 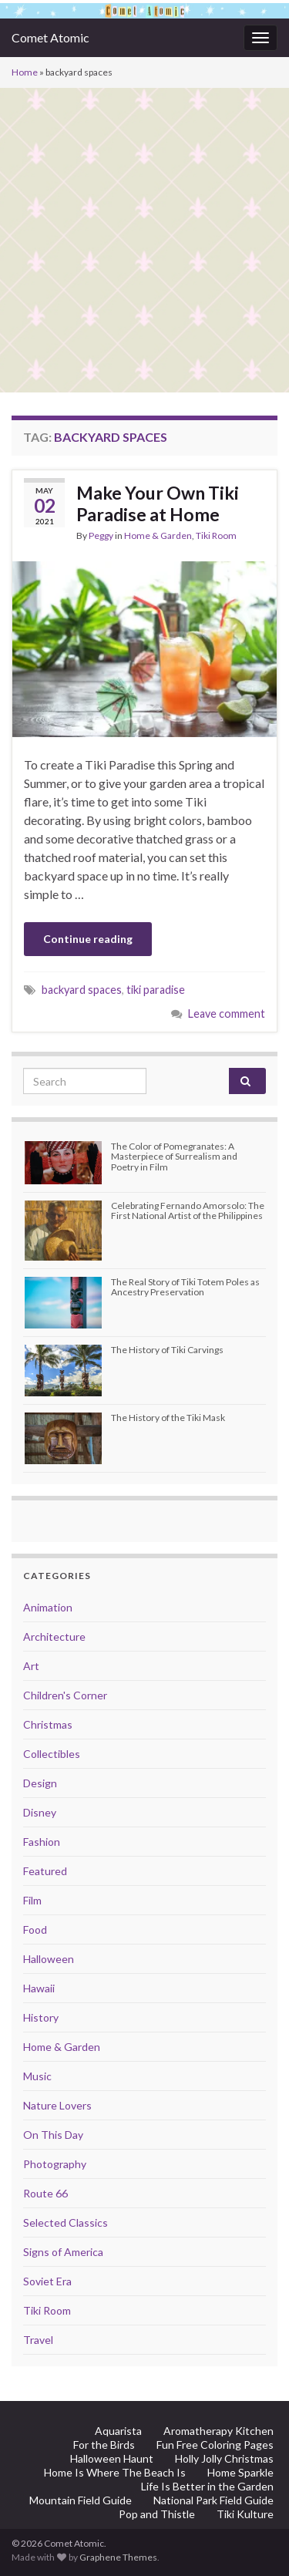 What do you see at coordinates (218, 2430) in the screenshot?
I see `Aromatherapy Kitchen` at bounding box center [218, 2430].